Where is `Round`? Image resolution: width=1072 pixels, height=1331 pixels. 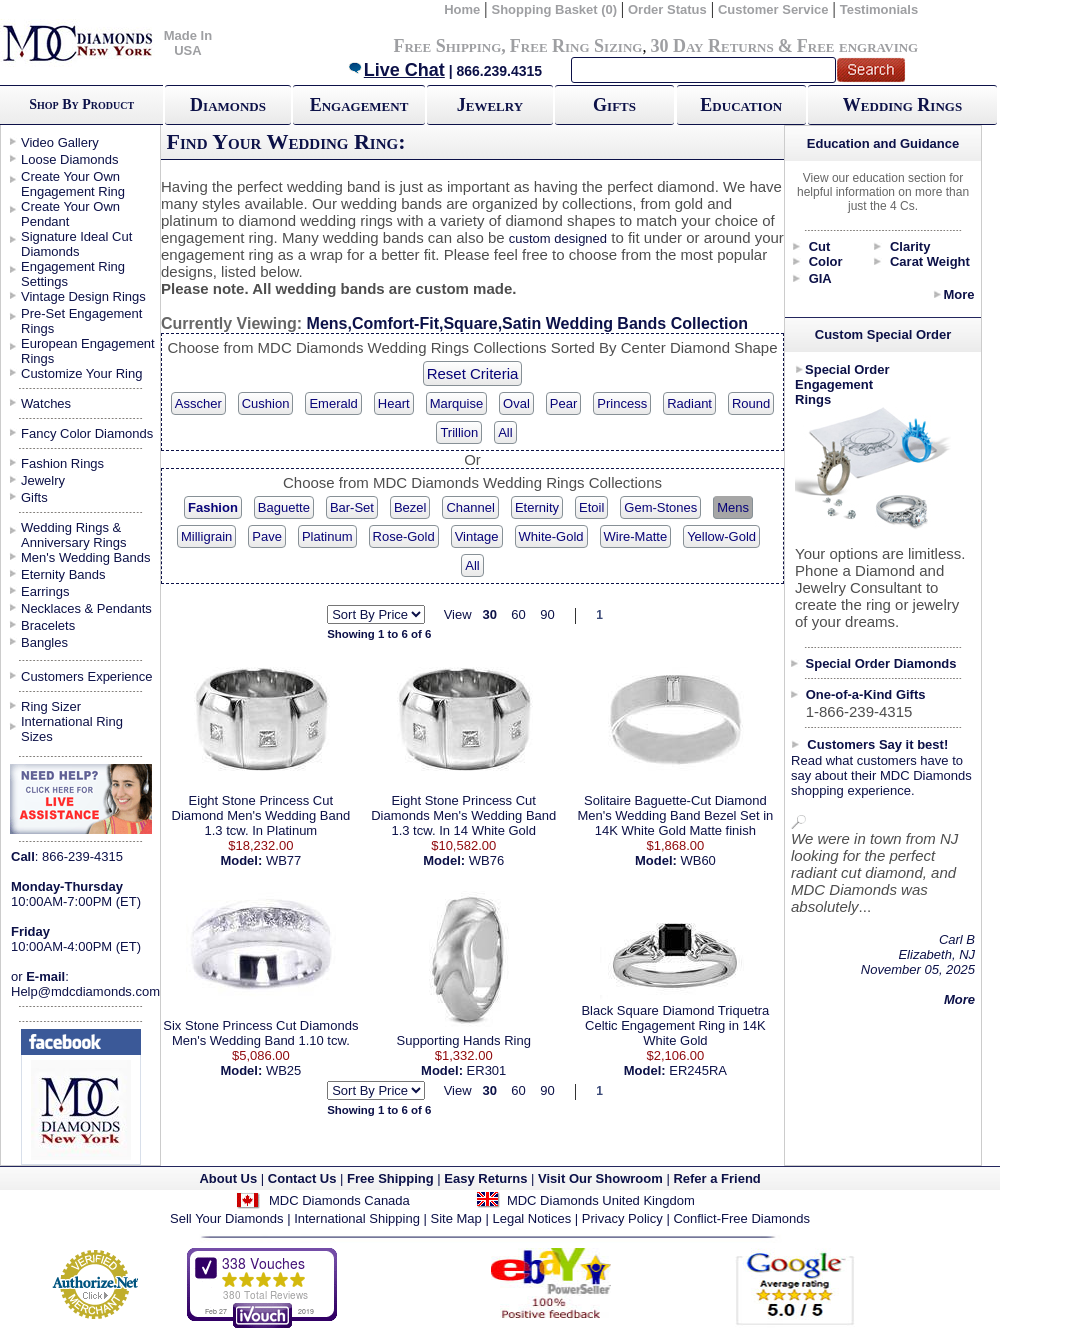
Round is located at coordinates (751, 403).